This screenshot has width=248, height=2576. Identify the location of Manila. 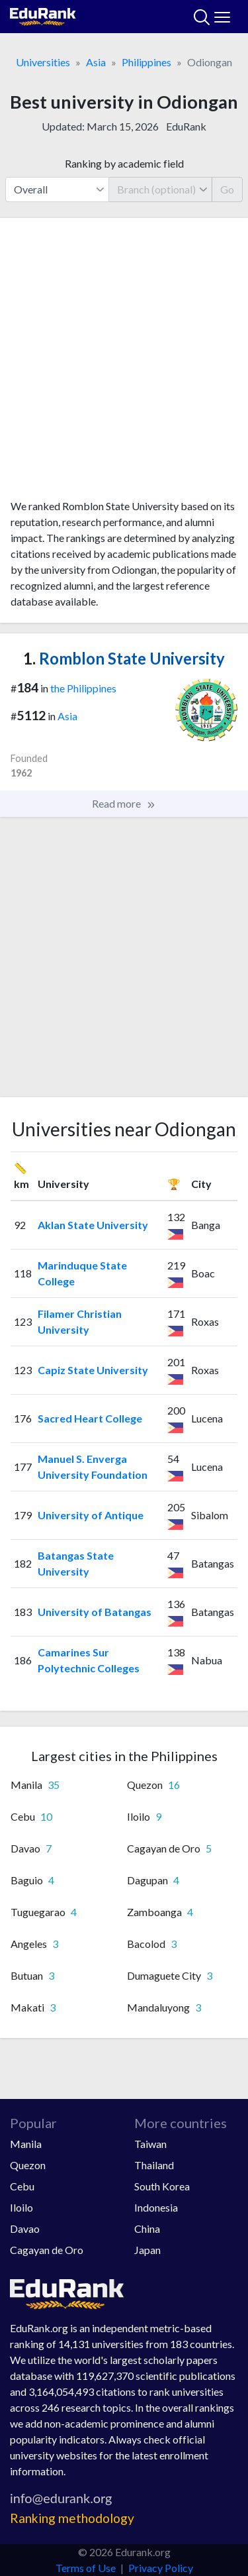
(26, 2143).